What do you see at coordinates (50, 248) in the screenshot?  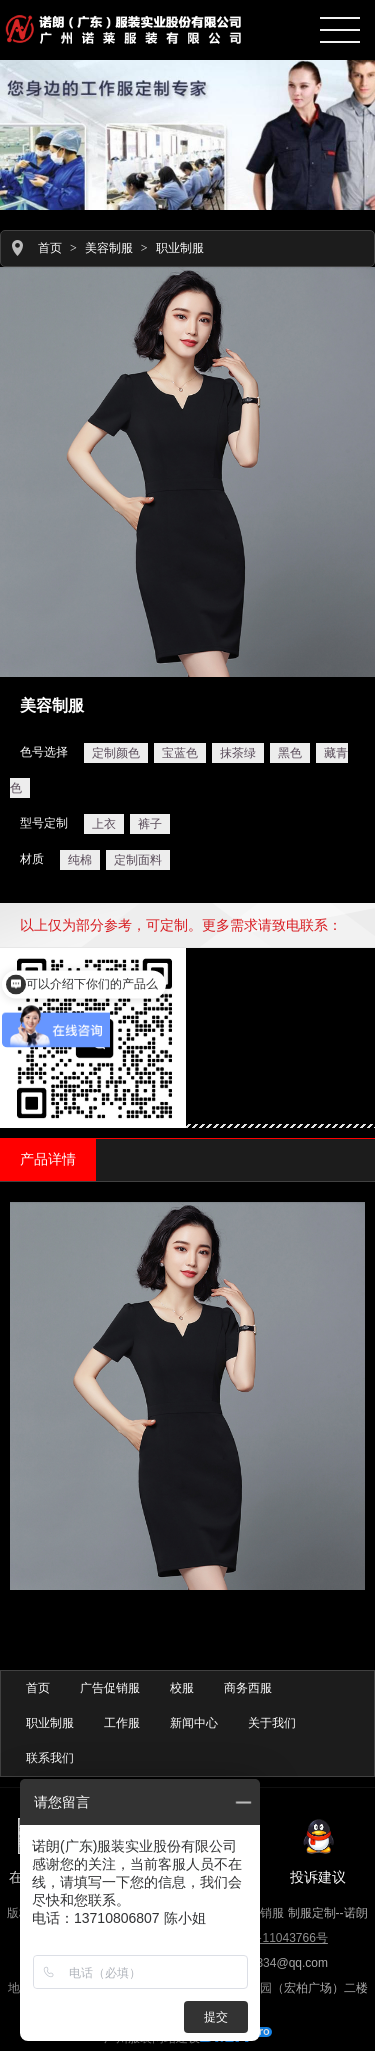 I see `首页` at bounding box center [50, 248].